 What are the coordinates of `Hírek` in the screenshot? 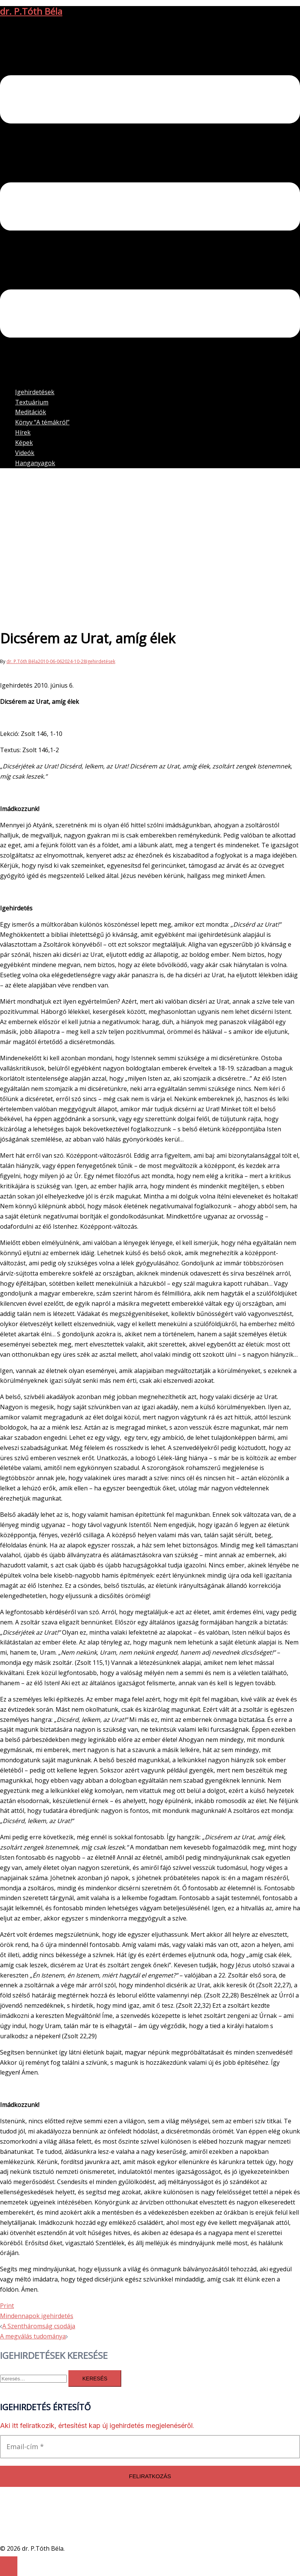 It's located at (23, 432).